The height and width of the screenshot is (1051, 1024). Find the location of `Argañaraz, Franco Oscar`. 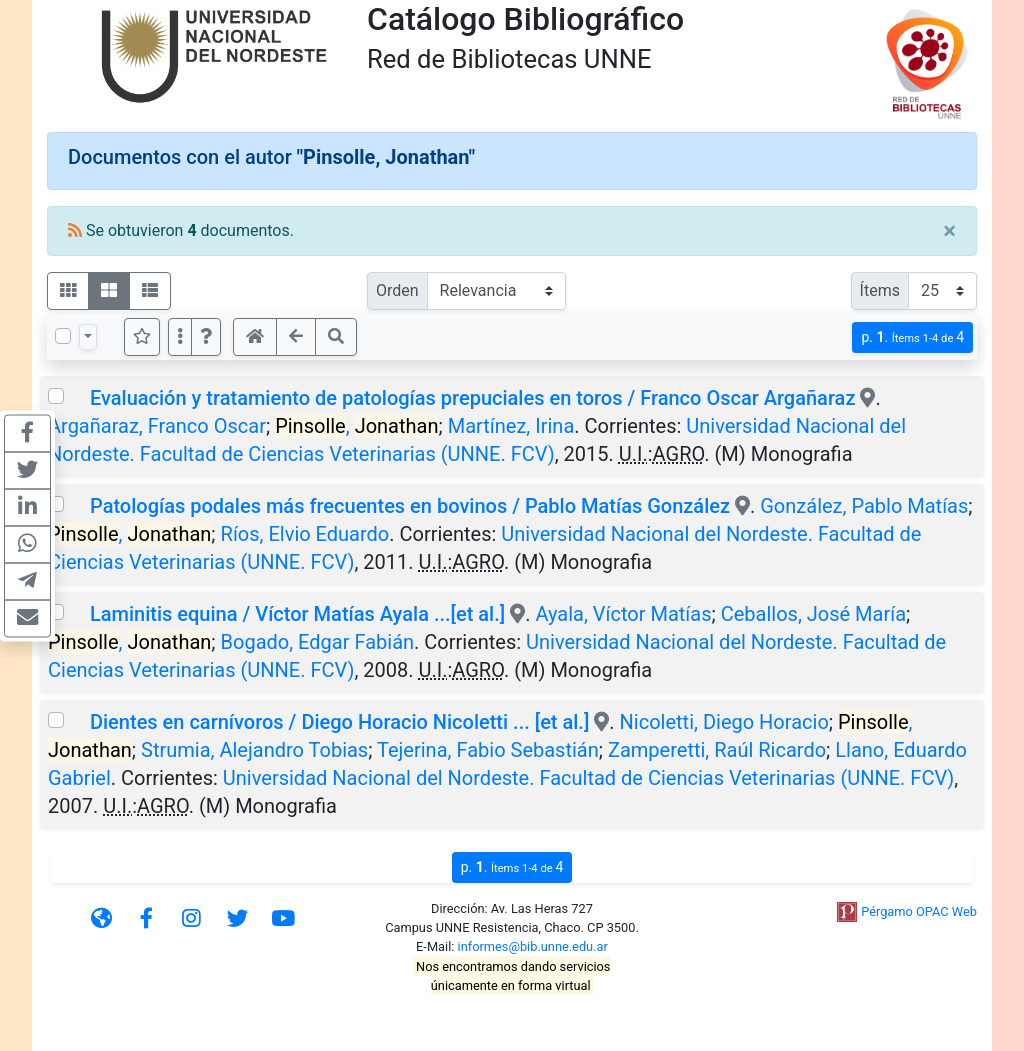

Argañaraz, Franco Oscar is located at coordinates (157, 426).